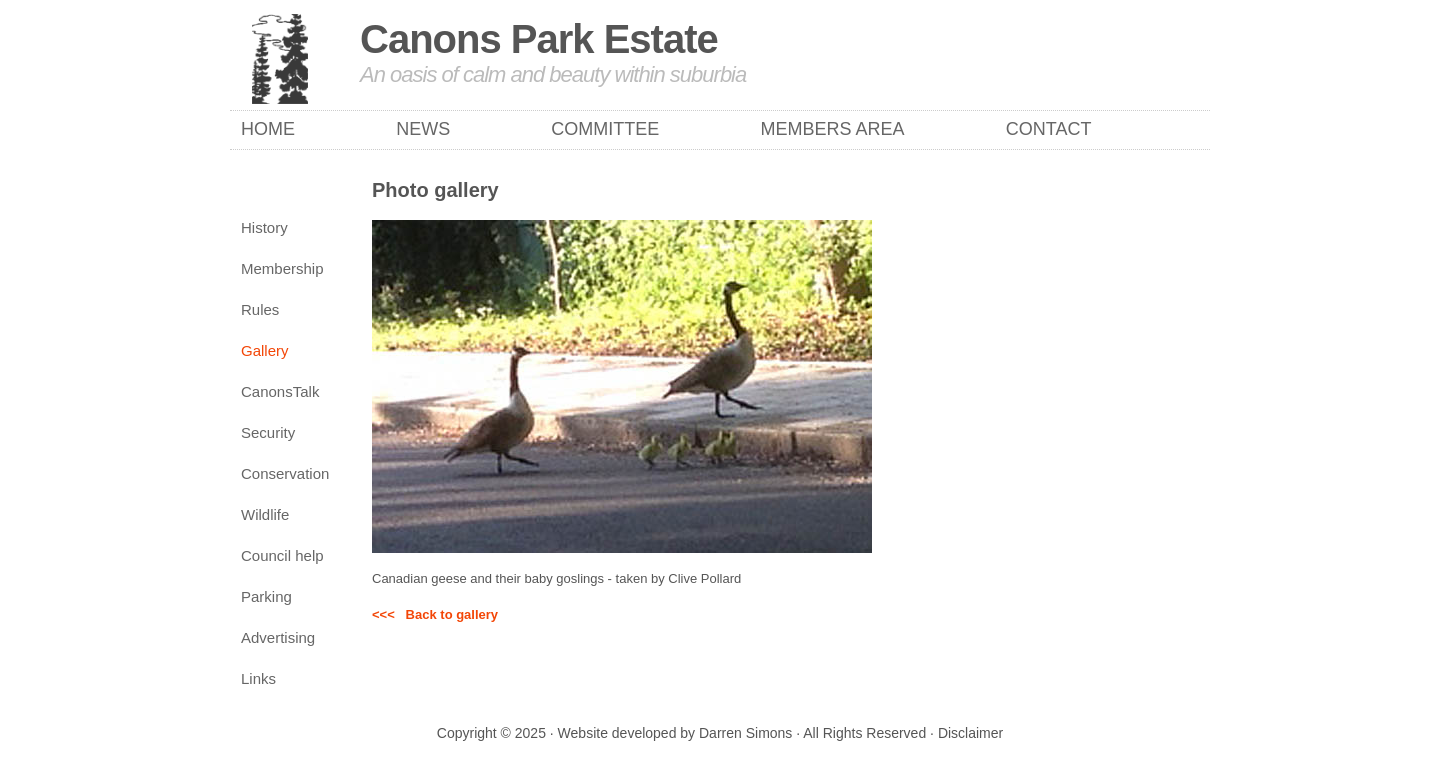  Describe the element at coordinates (264, 227) in the screenshot. I see `History` at that location.